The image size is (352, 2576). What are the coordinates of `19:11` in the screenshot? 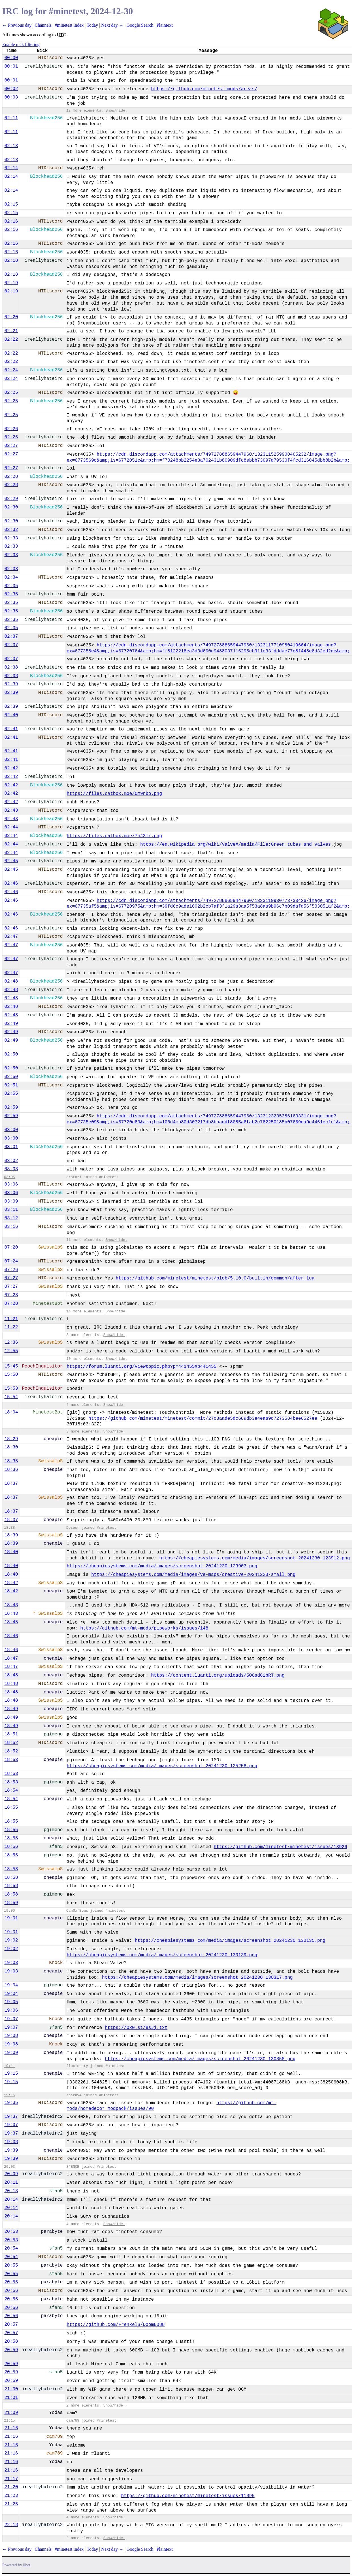 It's located at (9, 2066).